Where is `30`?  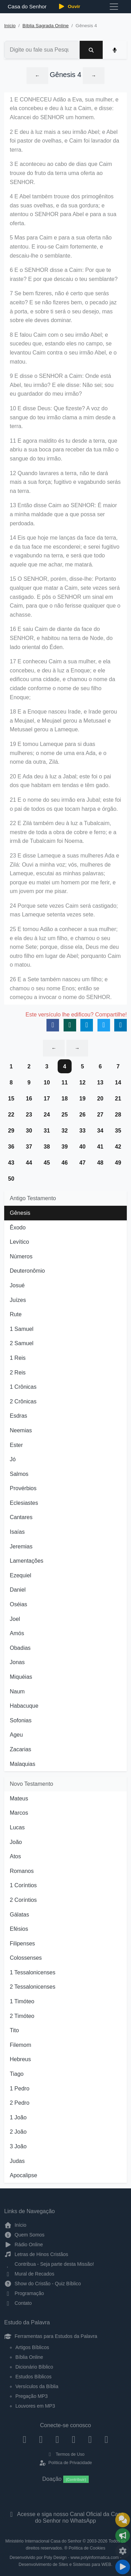
30 is located at coordinates (29, 1131).